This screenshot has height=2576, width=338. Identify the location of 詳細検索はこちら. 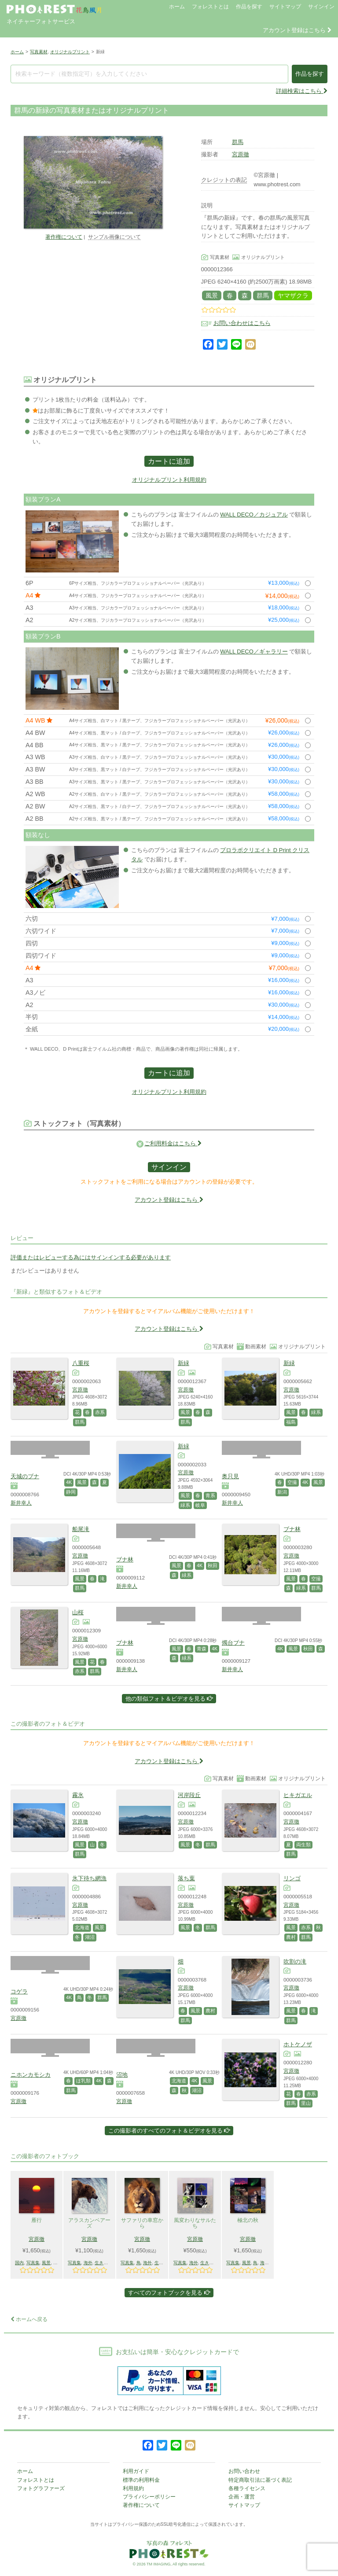
(301, 91).